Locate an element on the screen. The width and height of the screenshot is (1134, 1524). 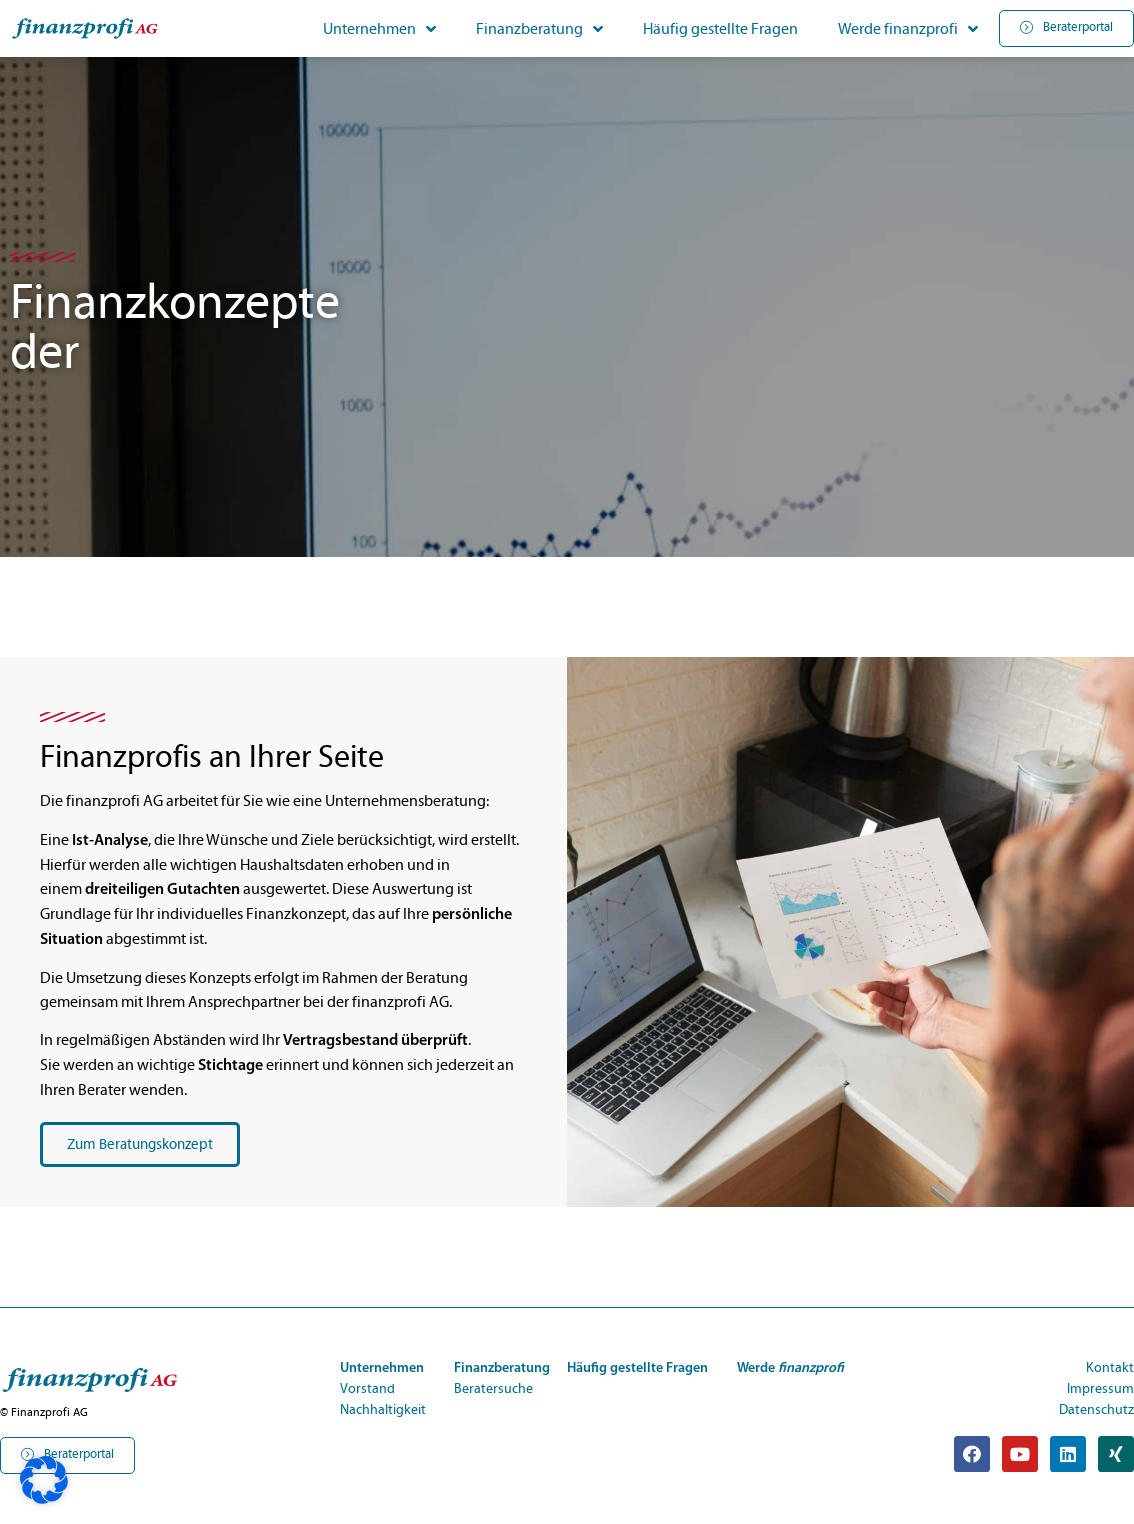
Impressum is located at coordinates (1100, 1389).